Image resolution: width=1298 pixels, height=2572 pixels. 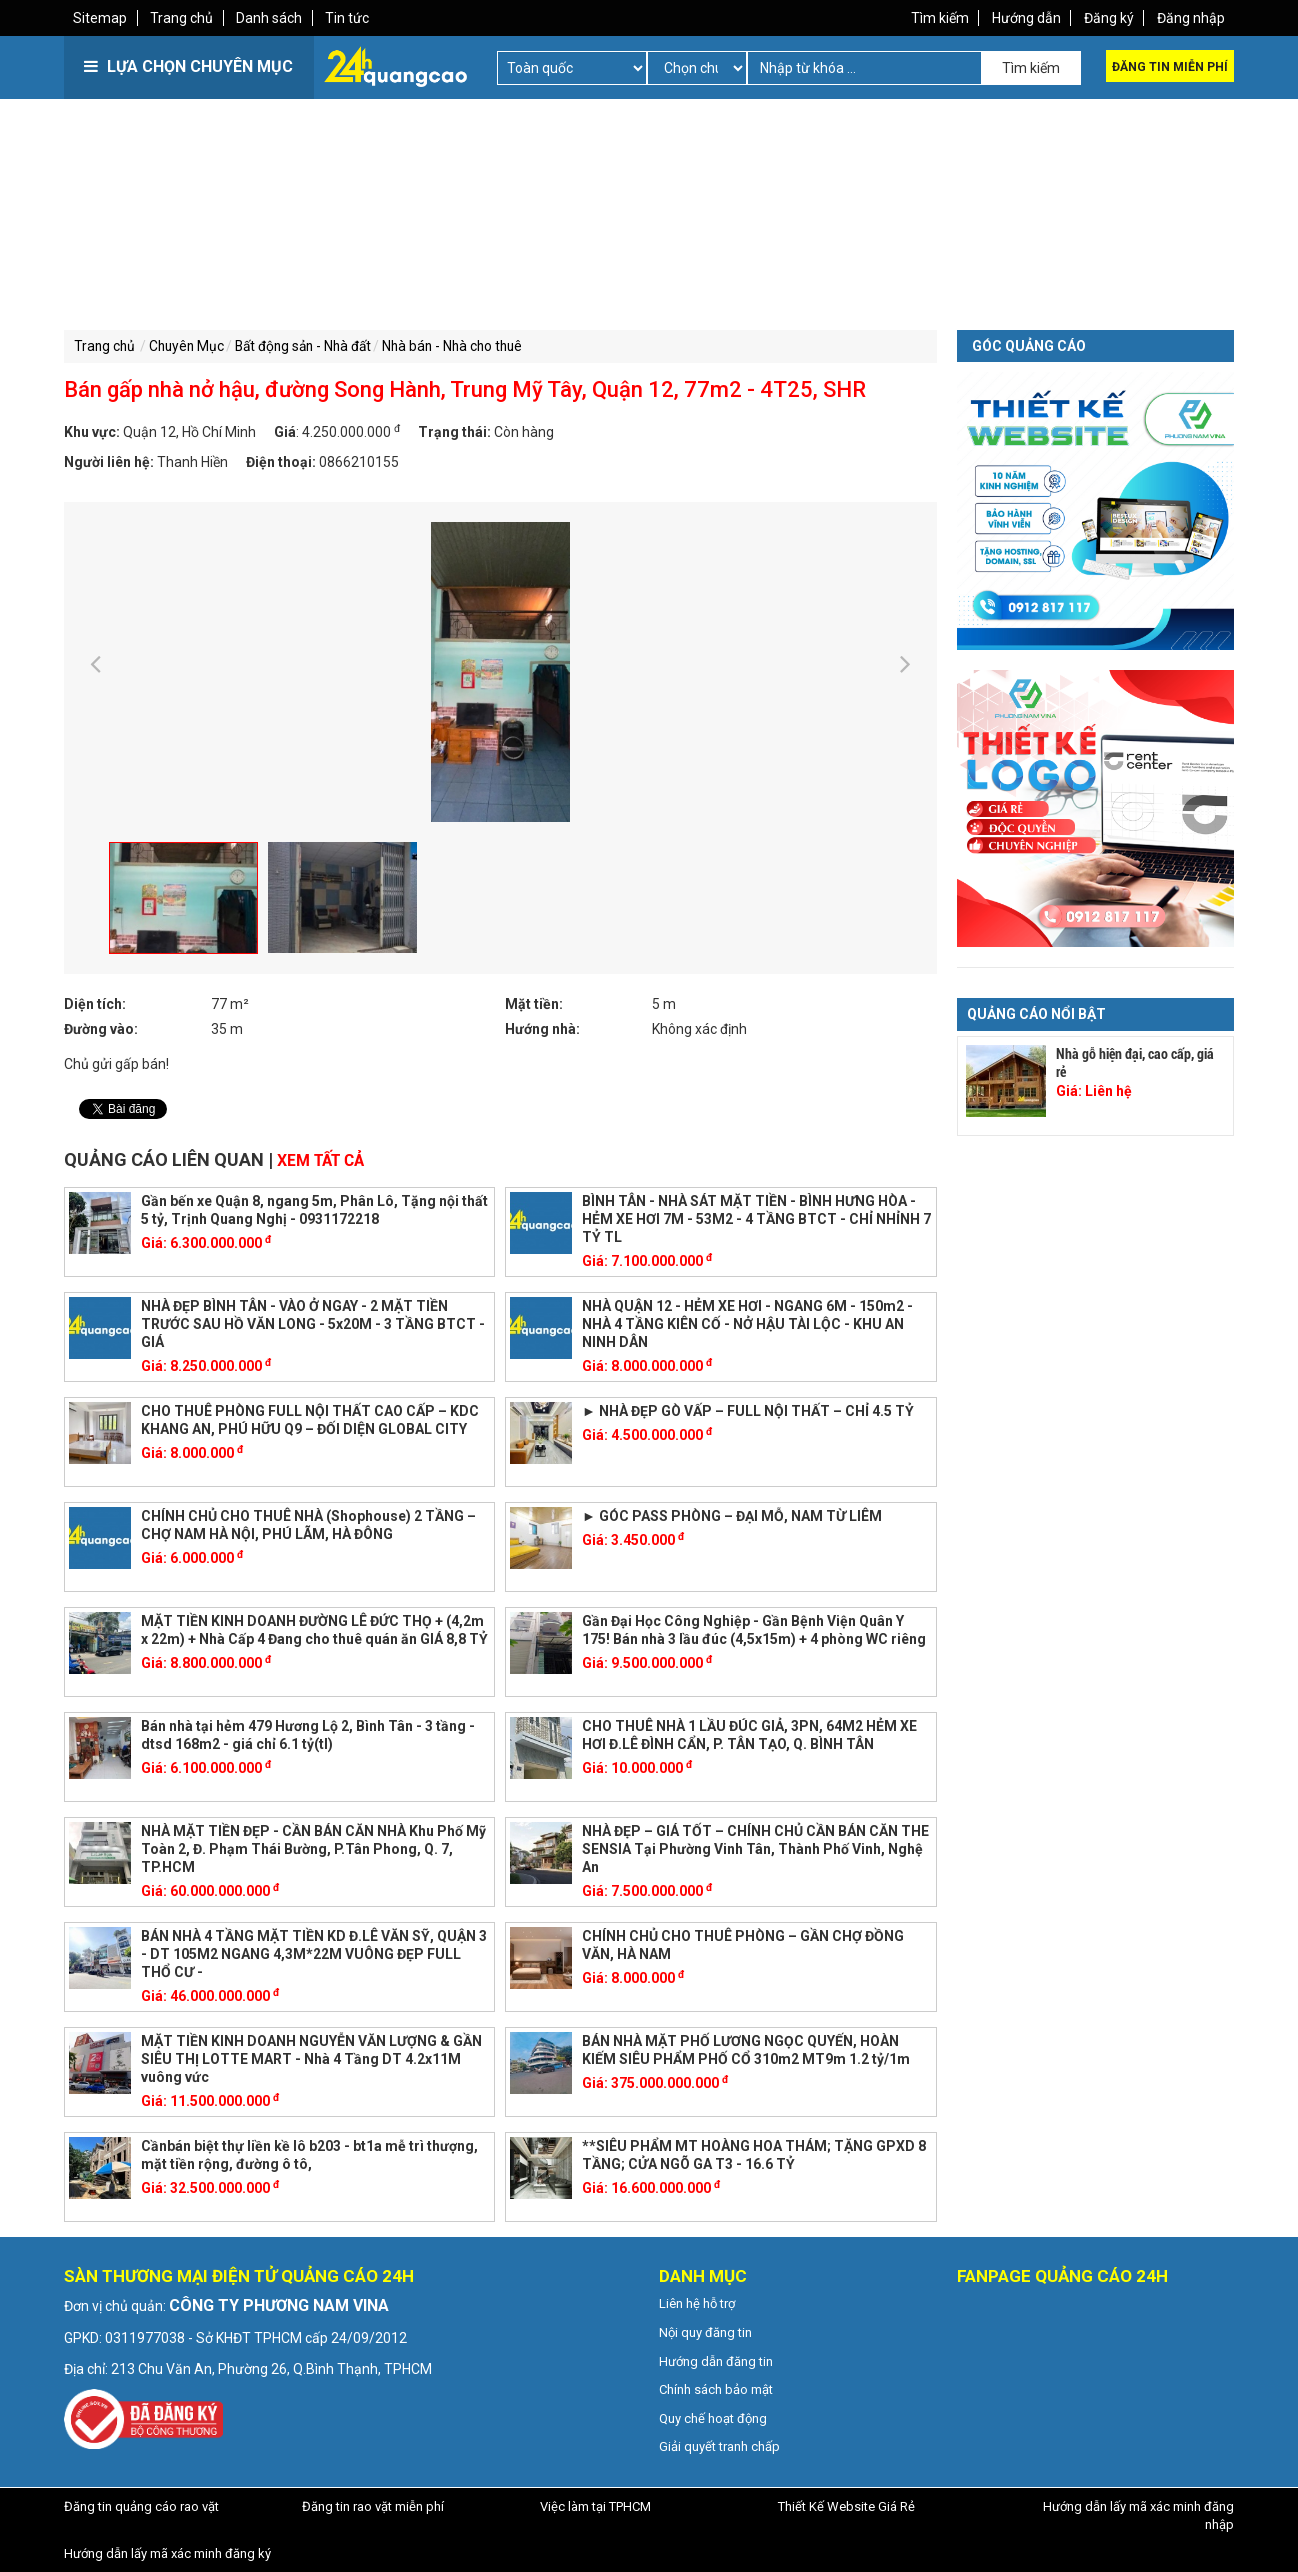 I want to click on Mặt tiền:, so click(x=534, y=1003).